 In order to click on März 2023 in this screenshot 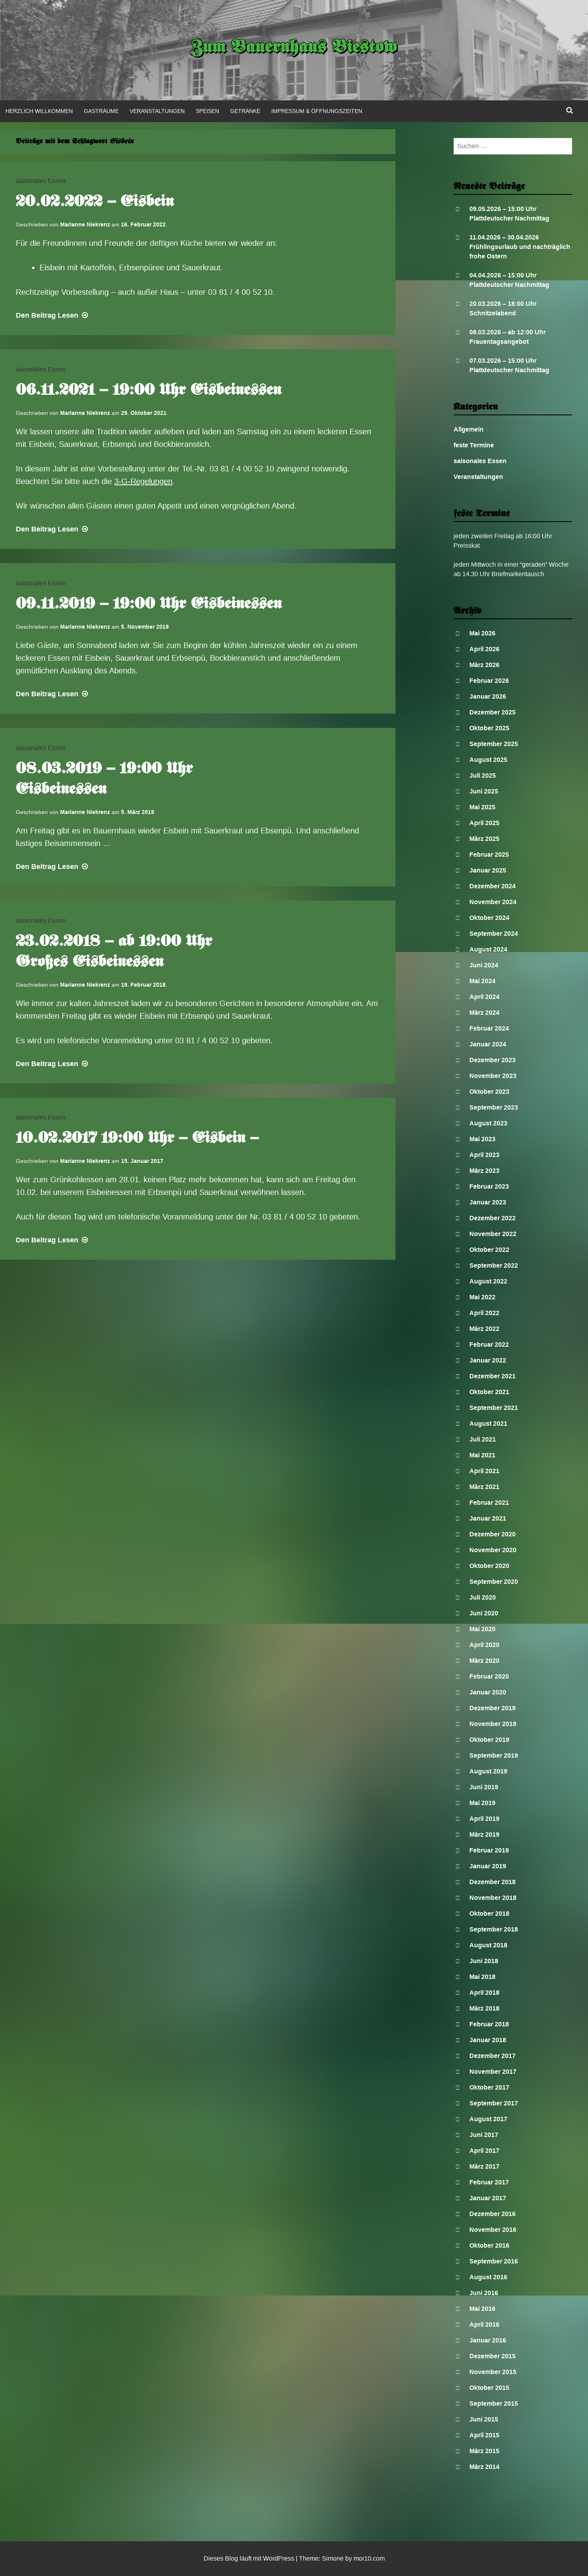, I will do `click(484, 1170)`.